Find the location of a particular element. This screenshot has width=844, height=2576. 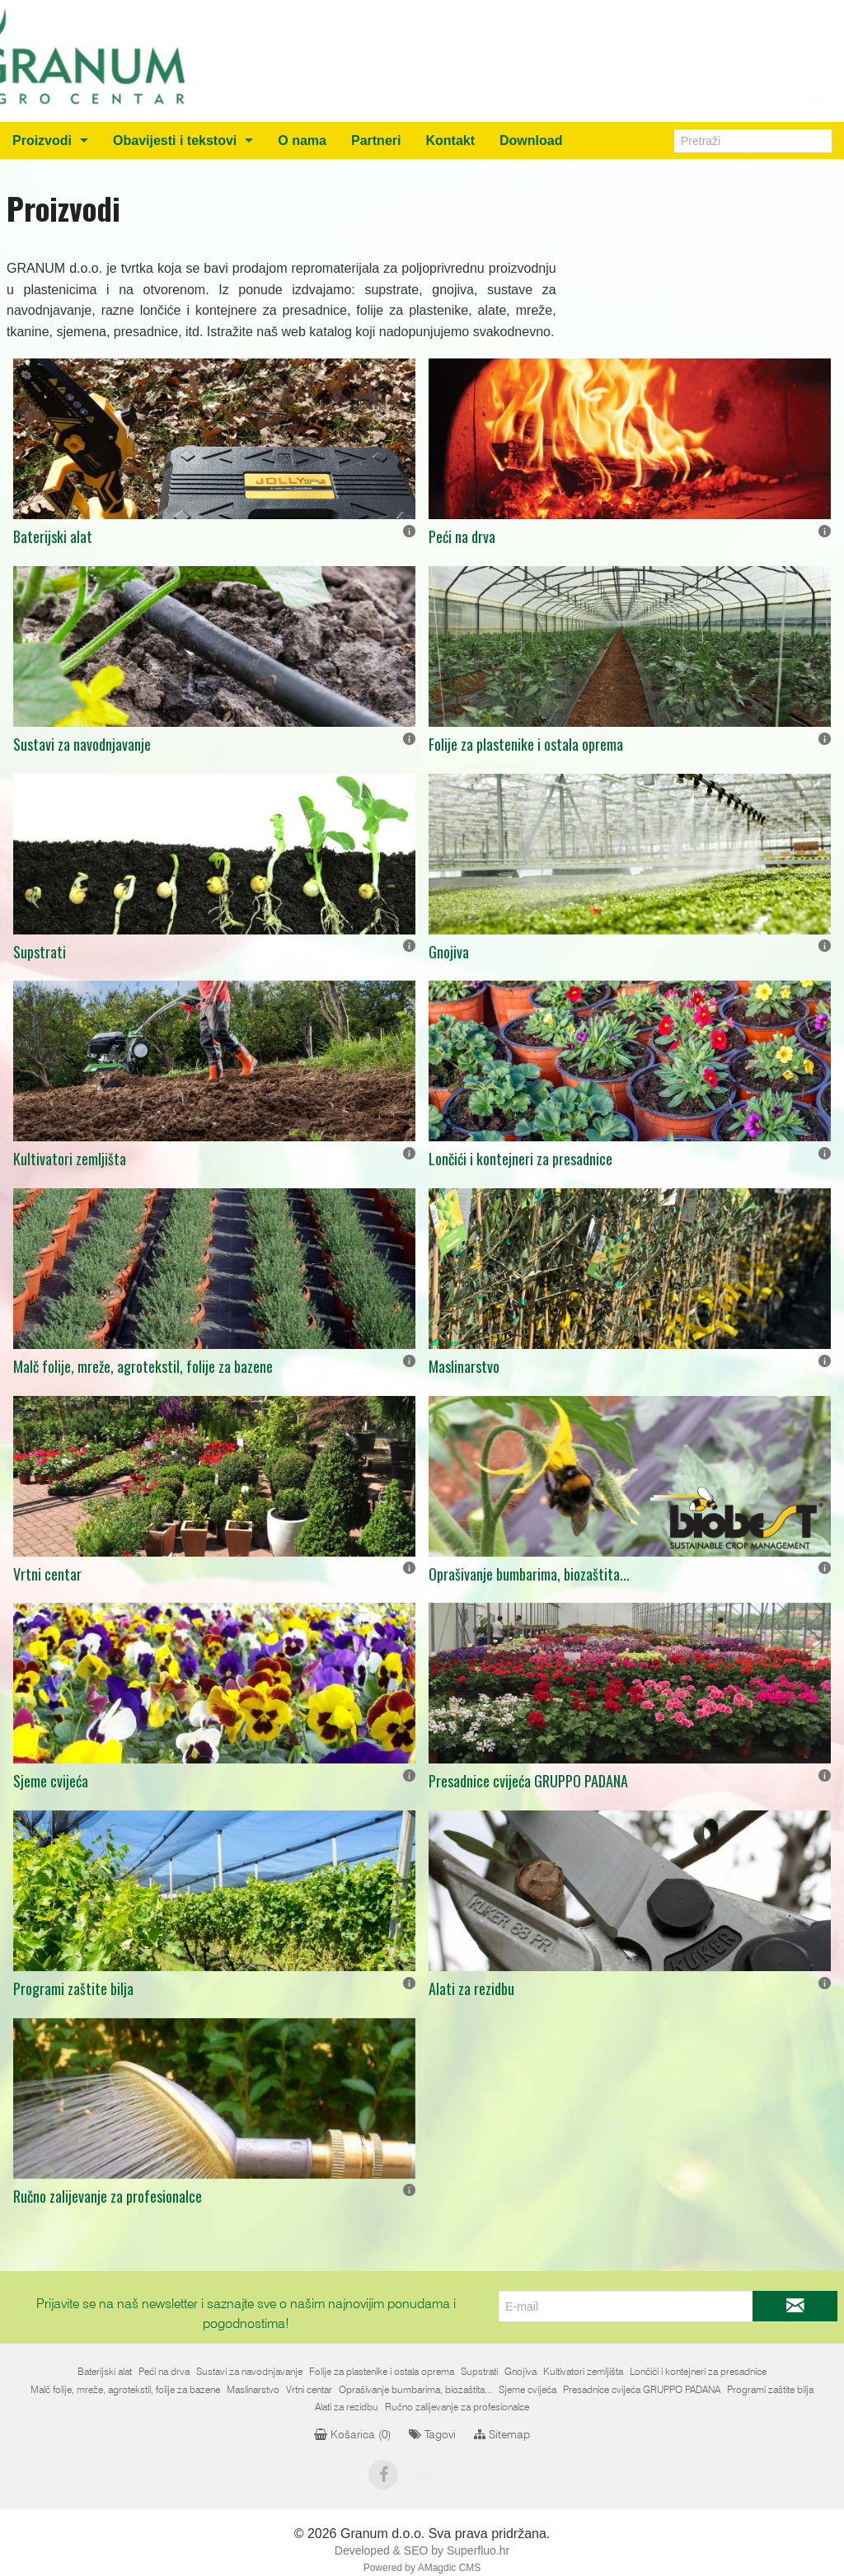

Kultivatori zemljišta is located at coordinates (69, 1158).